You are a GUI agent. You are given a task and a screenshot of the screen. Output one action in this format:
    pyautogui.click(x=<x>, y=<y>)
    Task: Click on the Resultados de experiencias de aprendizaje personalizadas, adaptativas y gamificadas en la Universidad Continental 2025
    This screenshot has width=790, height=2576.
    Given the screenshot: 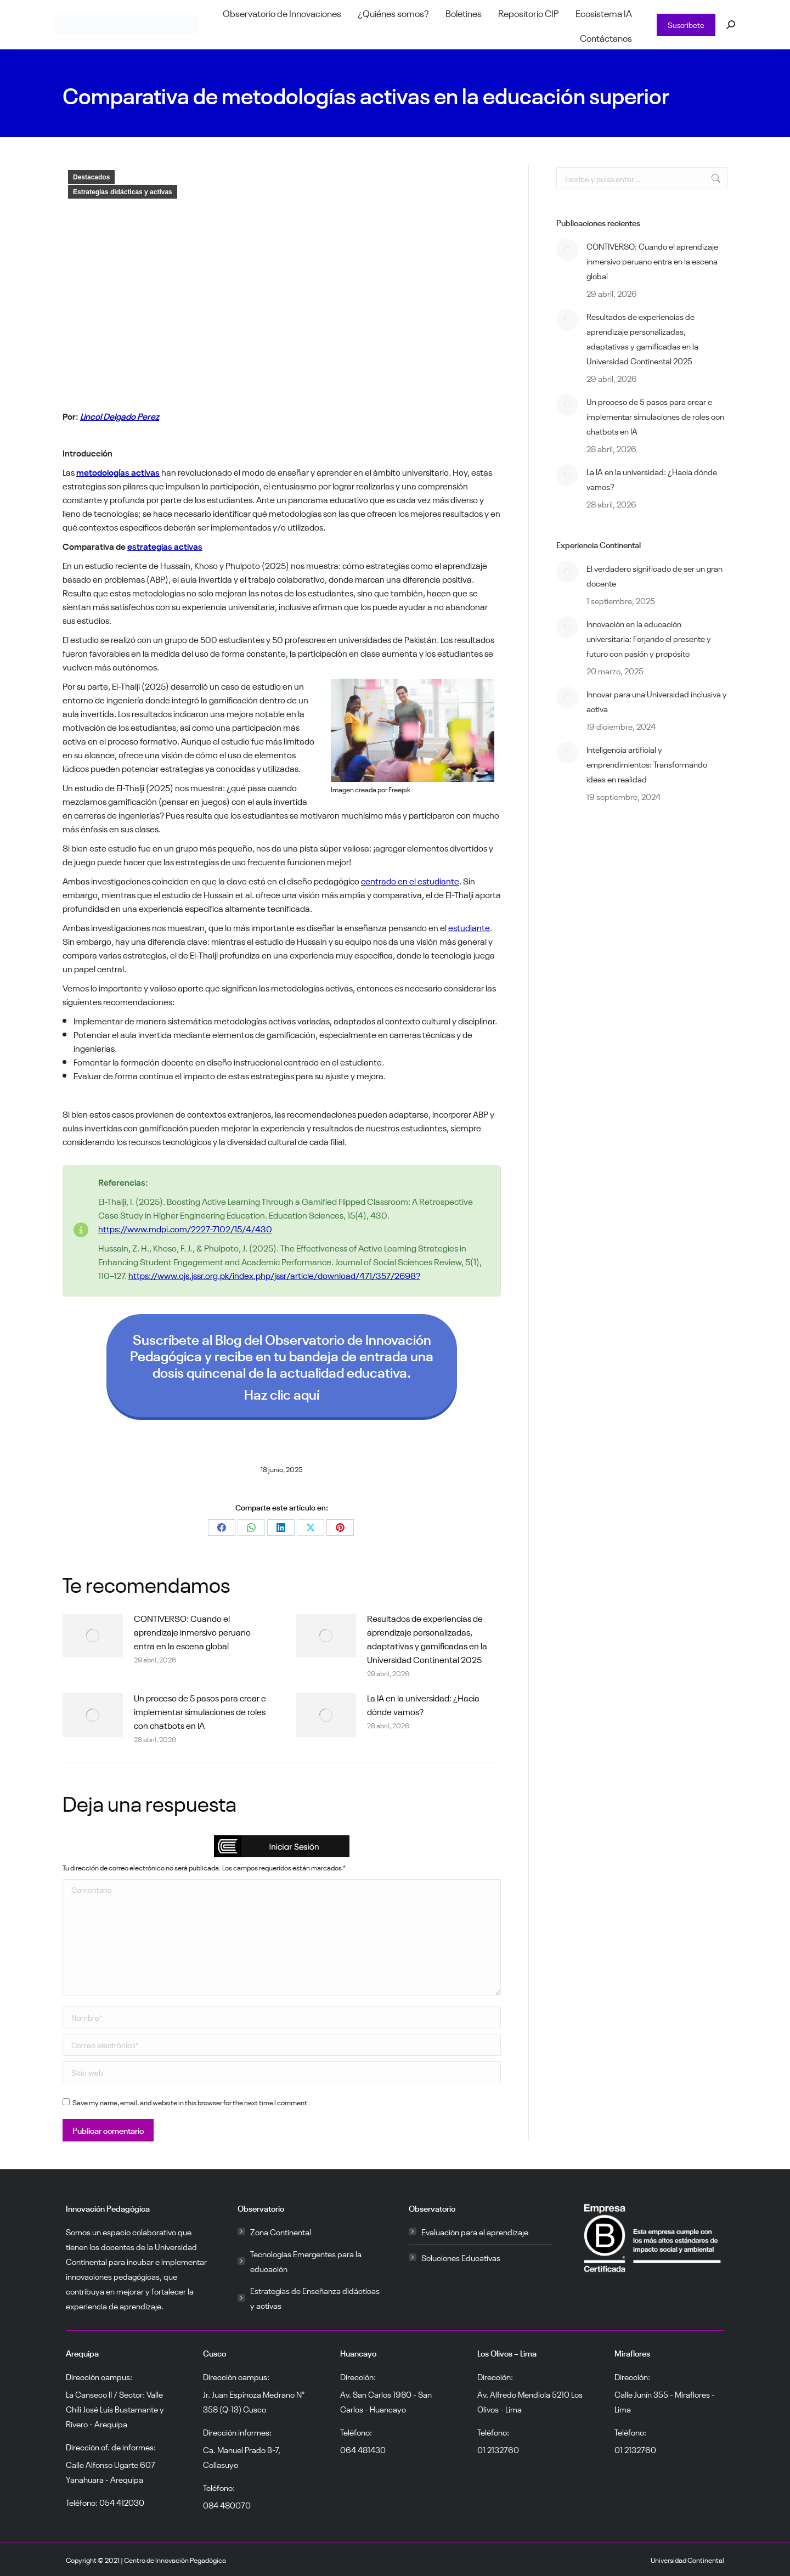 What is the action you would take?
    pyautogui.click(x=427, y=1638)
    